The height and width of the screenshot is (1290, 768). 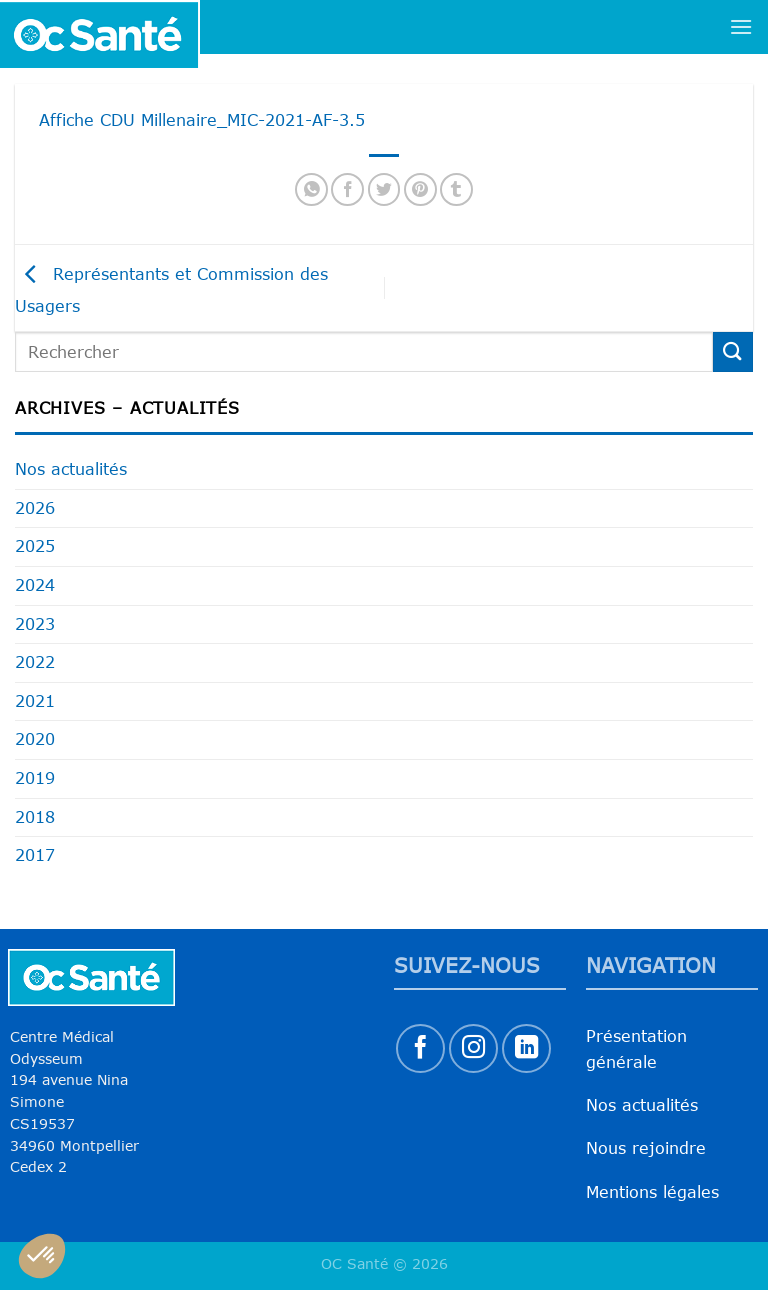 I want to click on [Nous suivre sur Facebook], so click(x=420, y=1048).